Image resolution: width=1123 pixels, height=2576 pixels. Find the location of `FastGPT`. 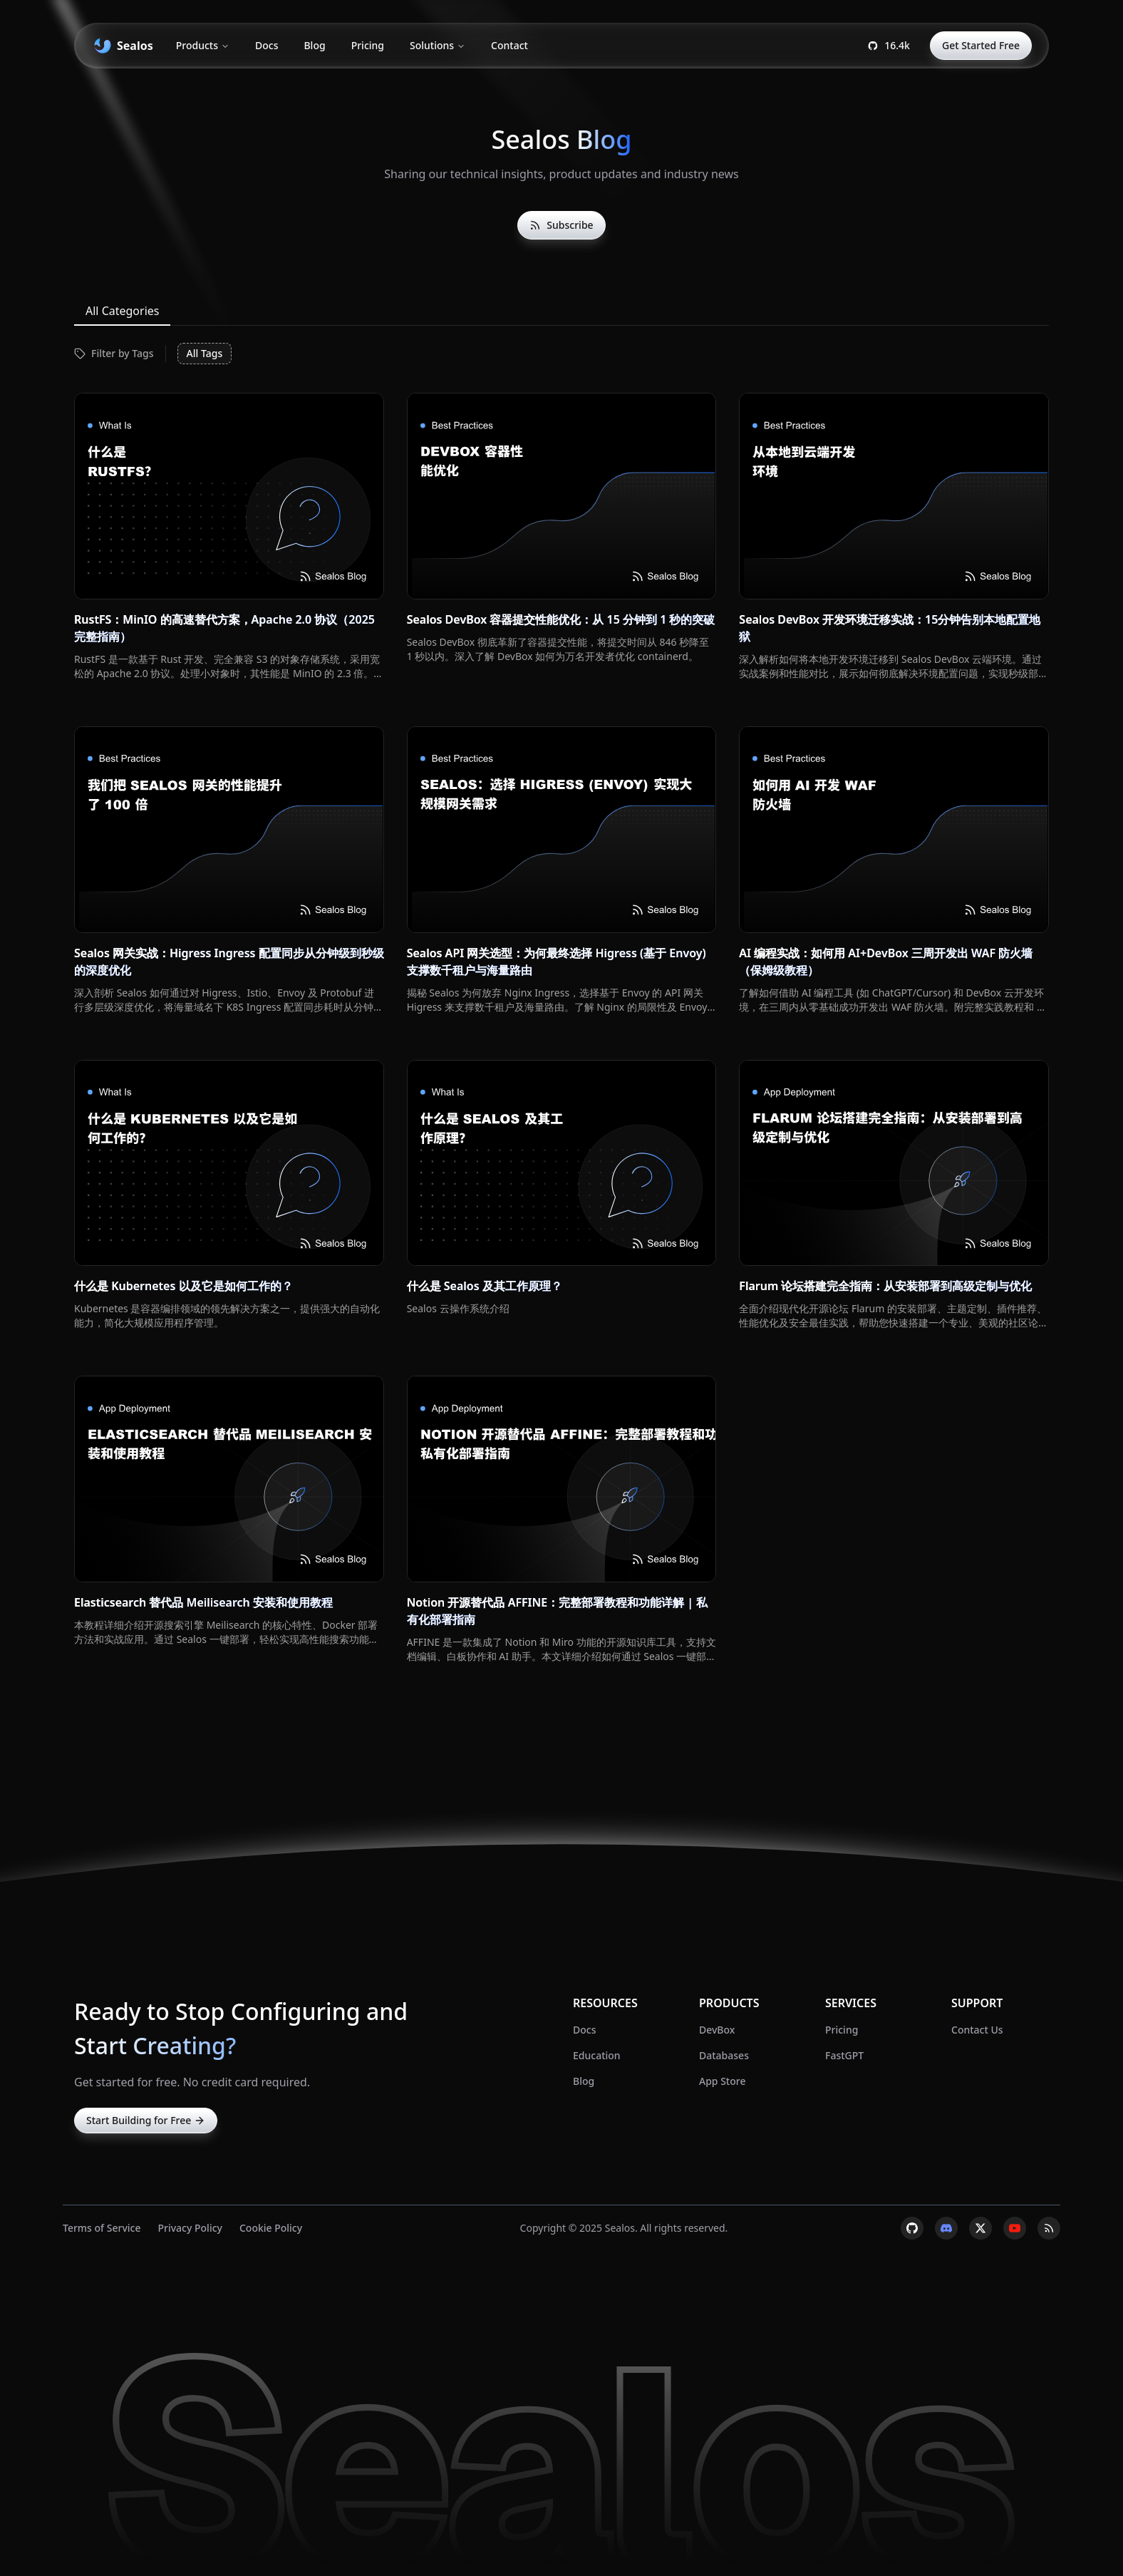

FastGPT is located at coordinates (844, 2055).